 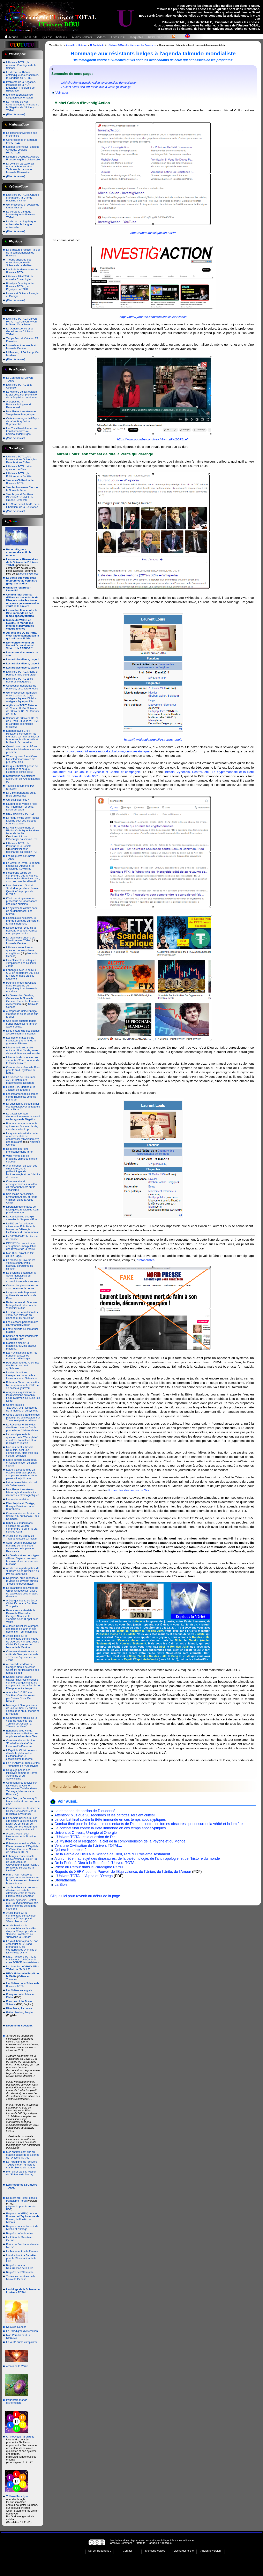 What do you see at coordinates (21, 1537) in the screenshot?
I see `Article sur les vidéos de Tatiana Ventôse sur l'Islam` at bounding box center [21, 1537].